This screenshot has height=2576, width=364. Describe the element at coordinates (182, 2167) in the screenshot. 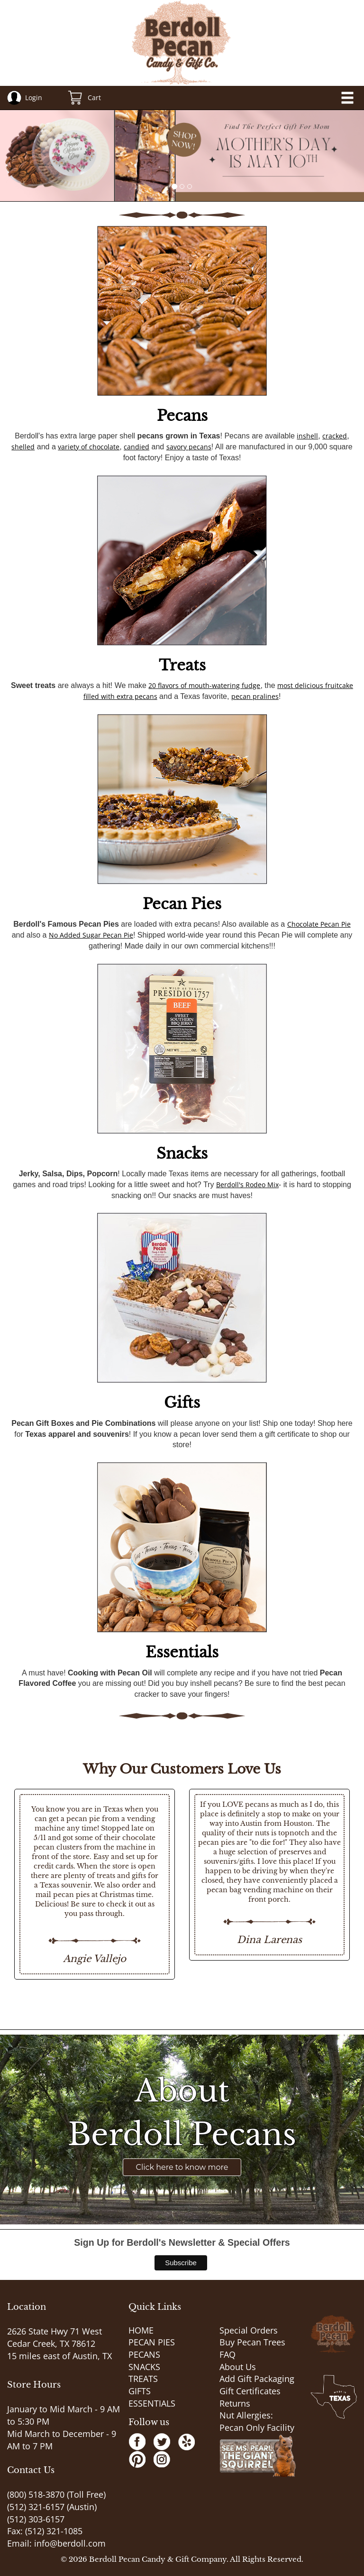

I see `Click here to know more` at that location.